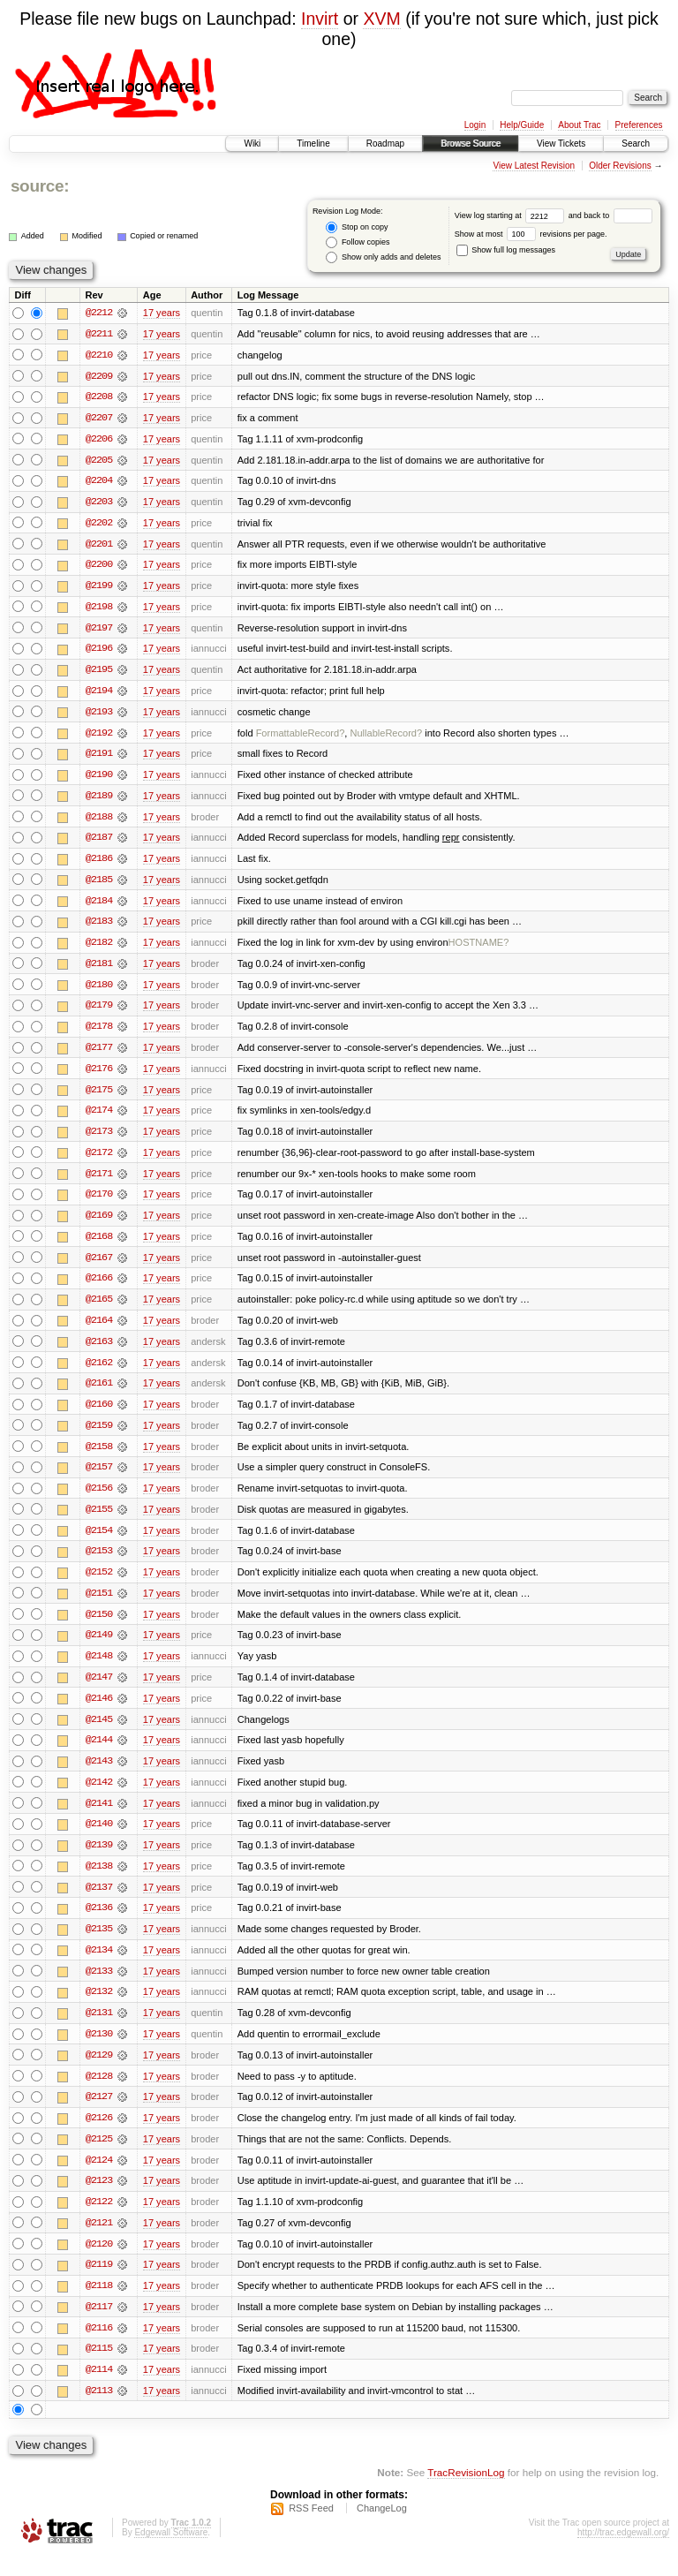 This screenshot has width=678, height=2576. Describe the element at coordinates (471, 143) in the screenshot. I see `Browse Source` at that location.